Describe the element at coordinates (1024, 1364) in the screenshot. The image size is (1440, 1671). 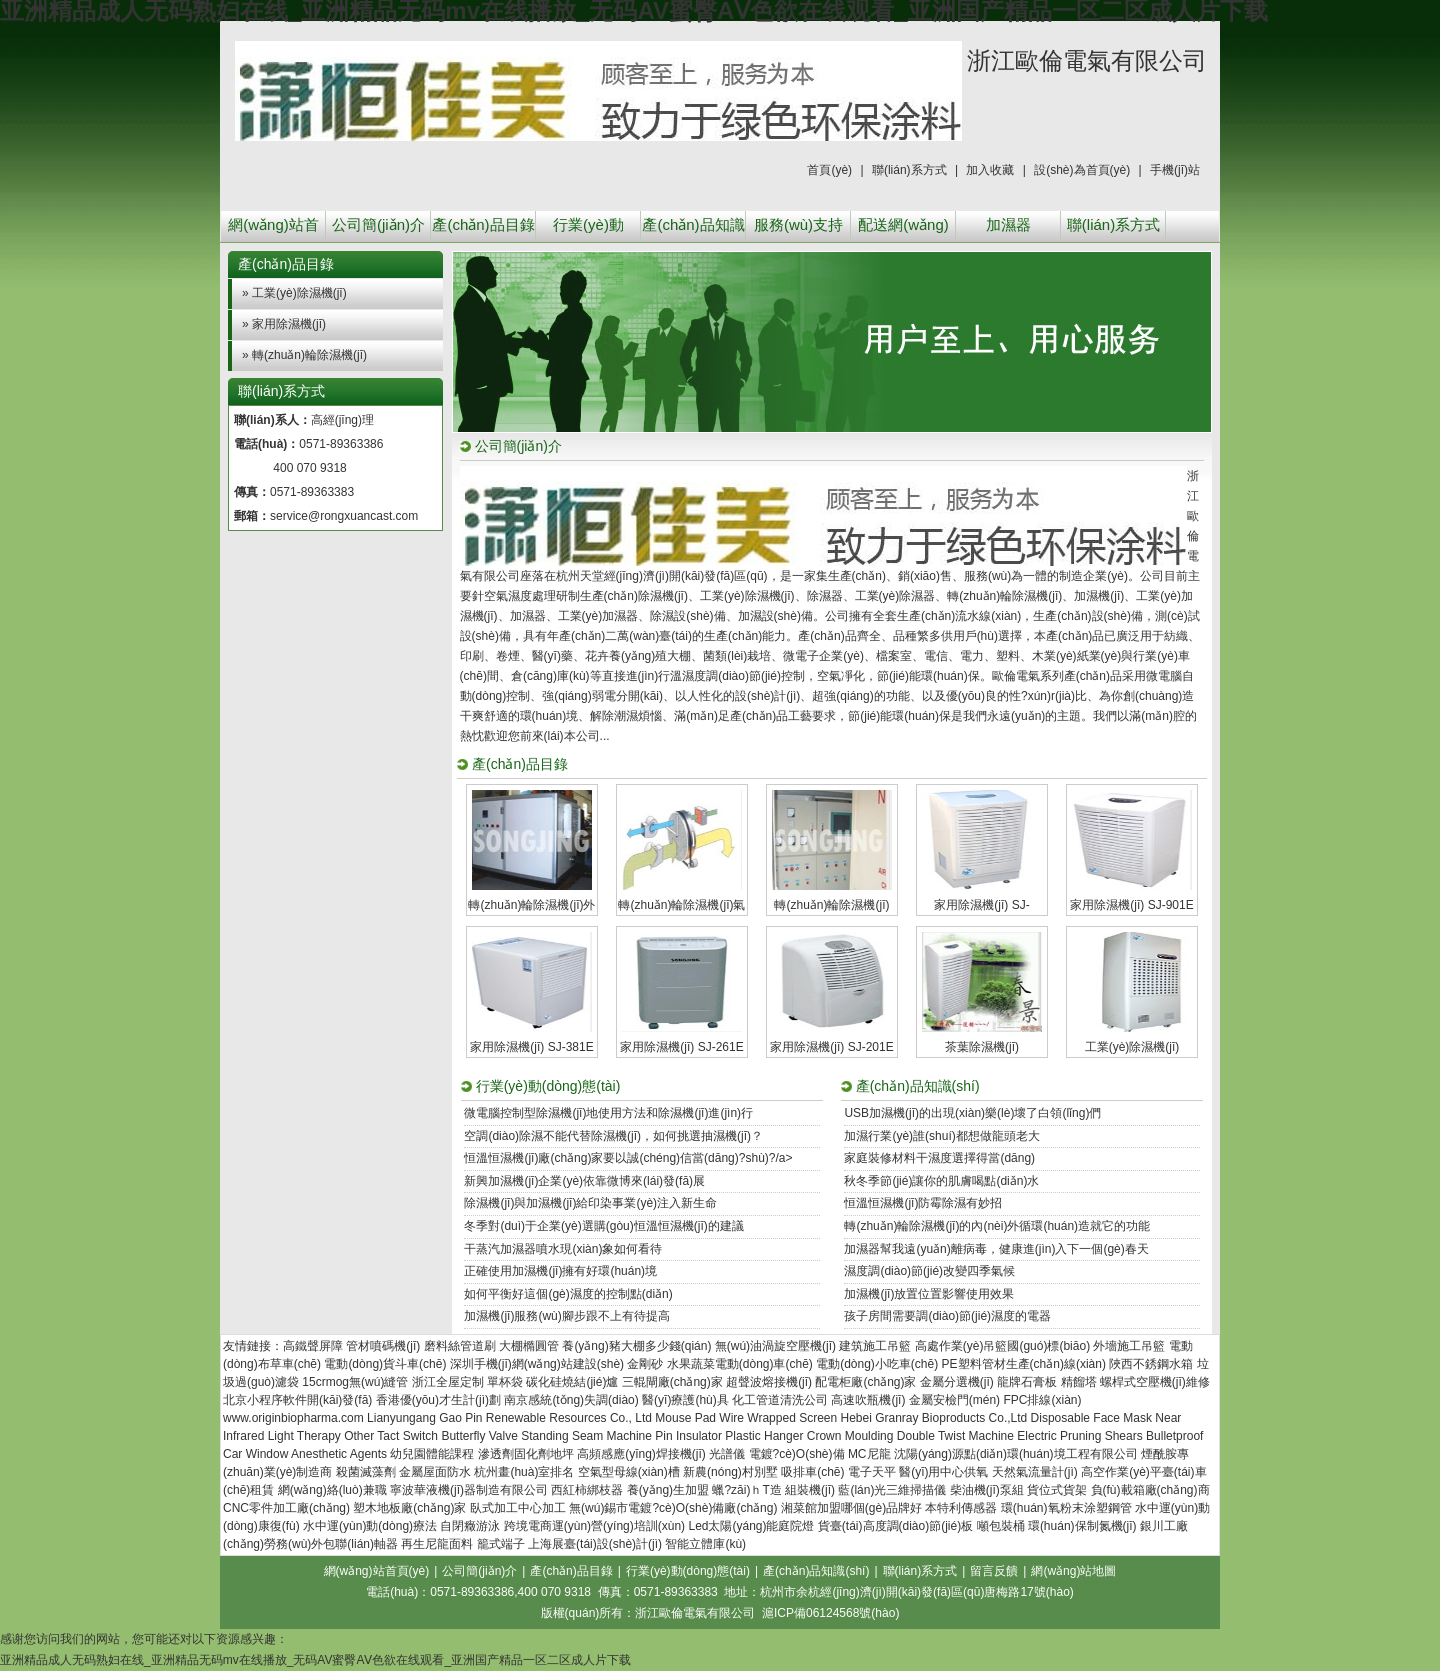
I see `PE塑料管材生產(chǎn)線(xiàn)` at that location.